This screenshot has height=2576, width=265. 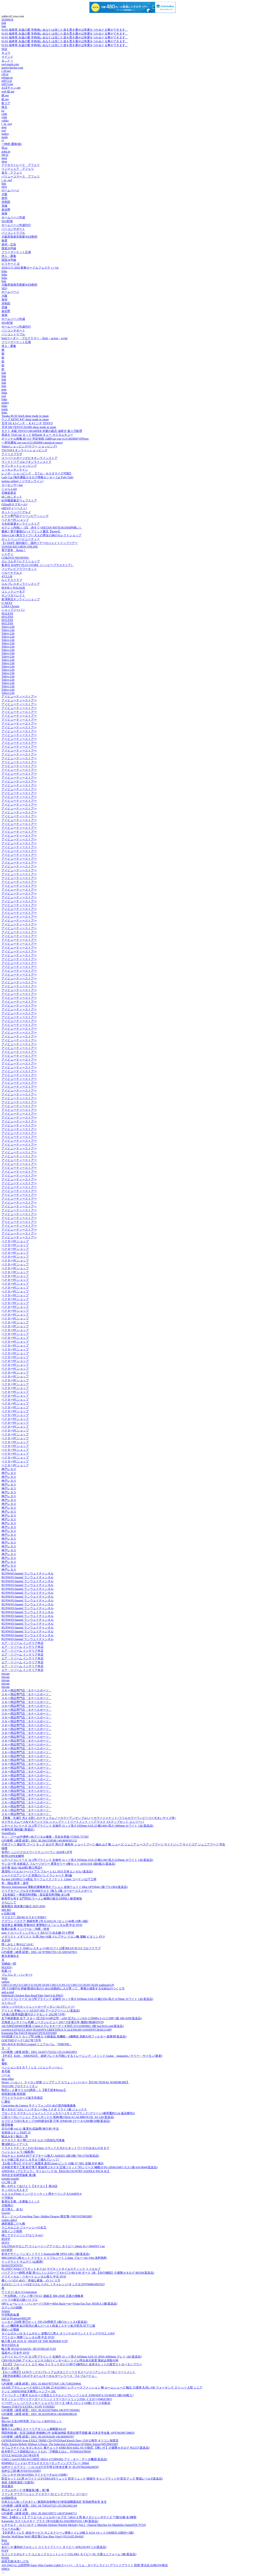 I want to click on SEO対策, so click(x=7, y=221).